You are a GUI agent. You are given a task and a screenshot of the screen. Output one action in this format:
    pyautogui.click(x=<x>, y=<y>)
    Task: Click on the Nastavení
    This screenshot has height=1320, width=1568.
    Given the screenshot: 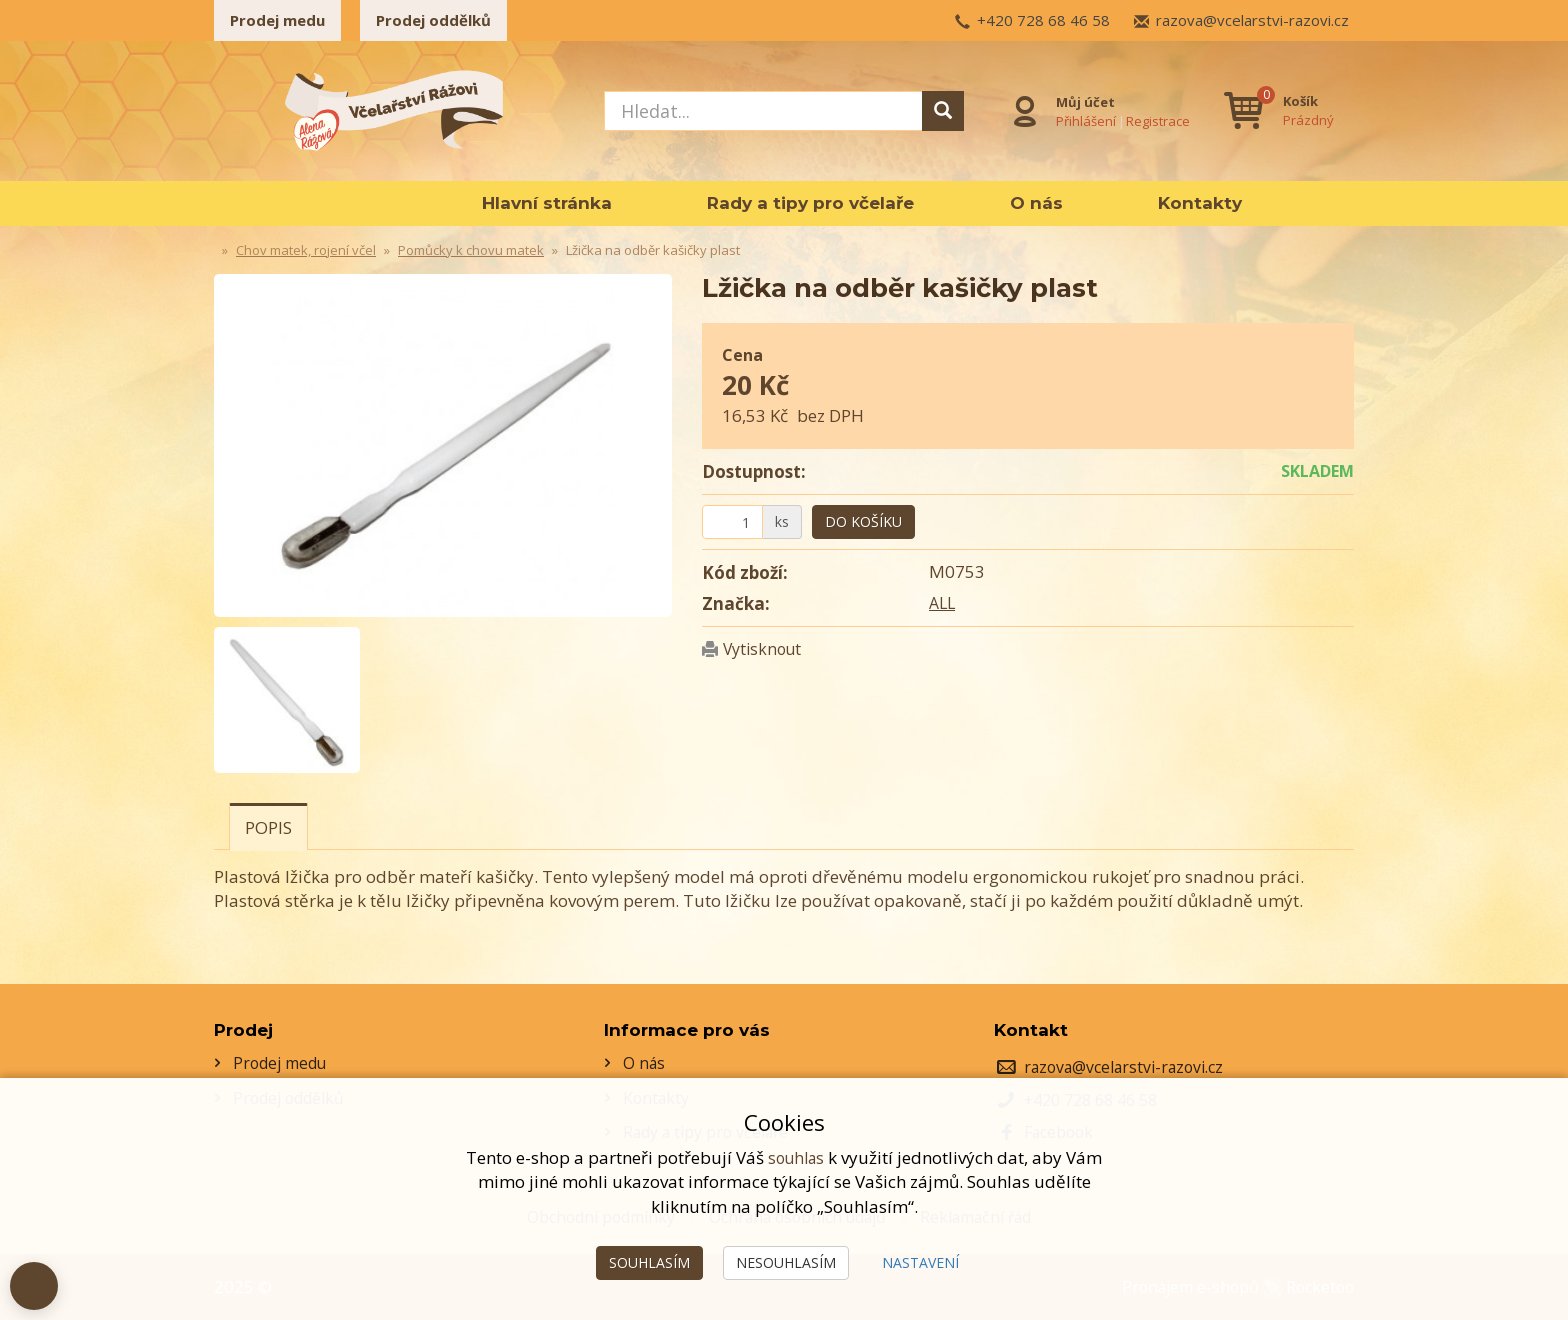 What is the action you would take?
    pyautogui.click(x=920, y=1262)
    